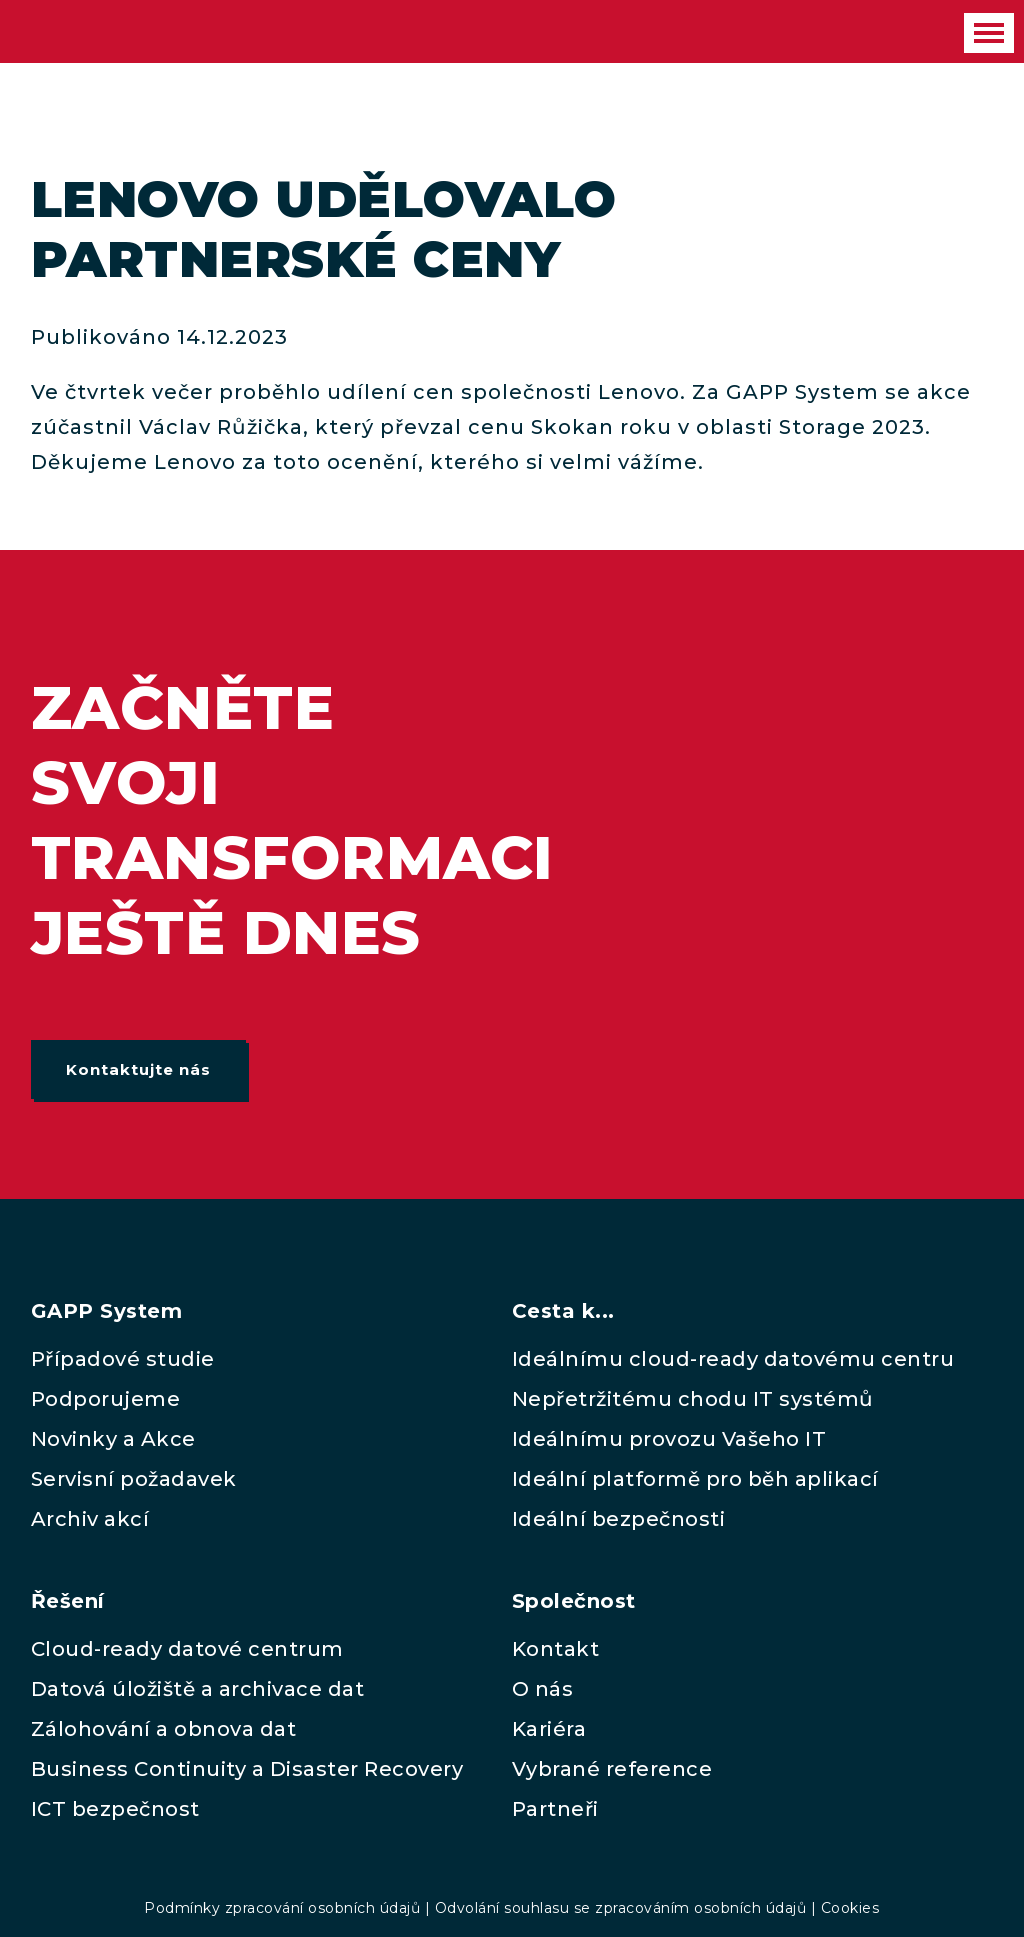  I want to click on Ideální bezpečnosti, so click(619, 1519).